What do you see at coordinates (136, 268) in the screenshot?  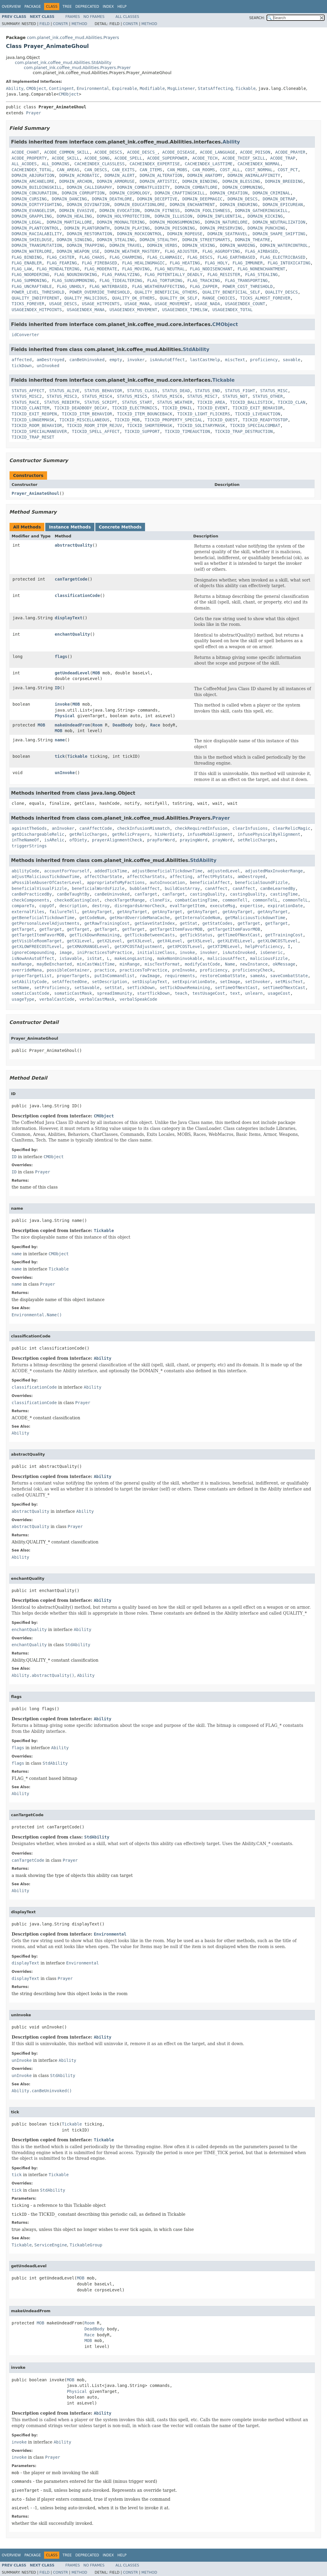 I see `FLAG_MOVING` at bounding box center [136, 268].